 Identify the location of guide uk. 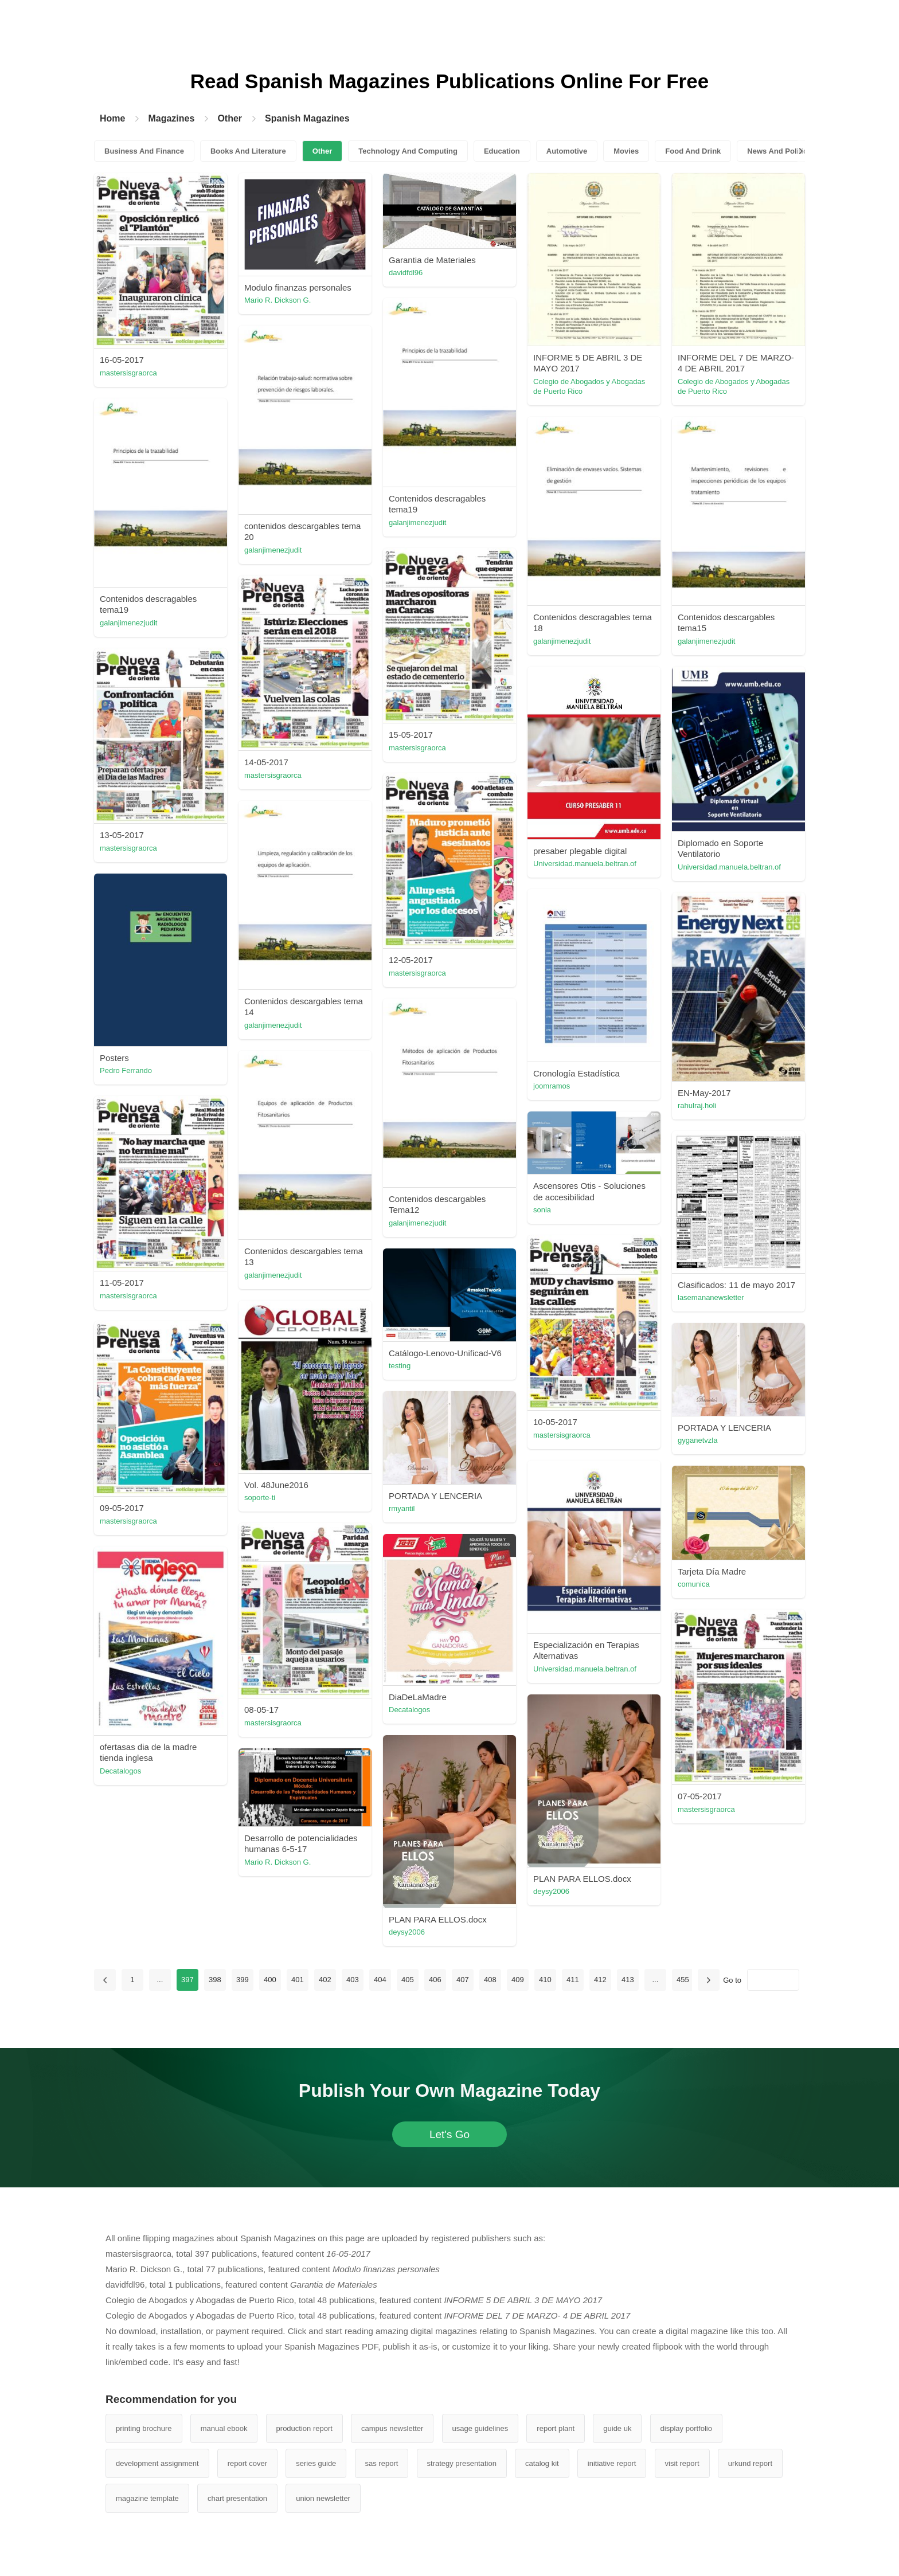
(617, 2428).